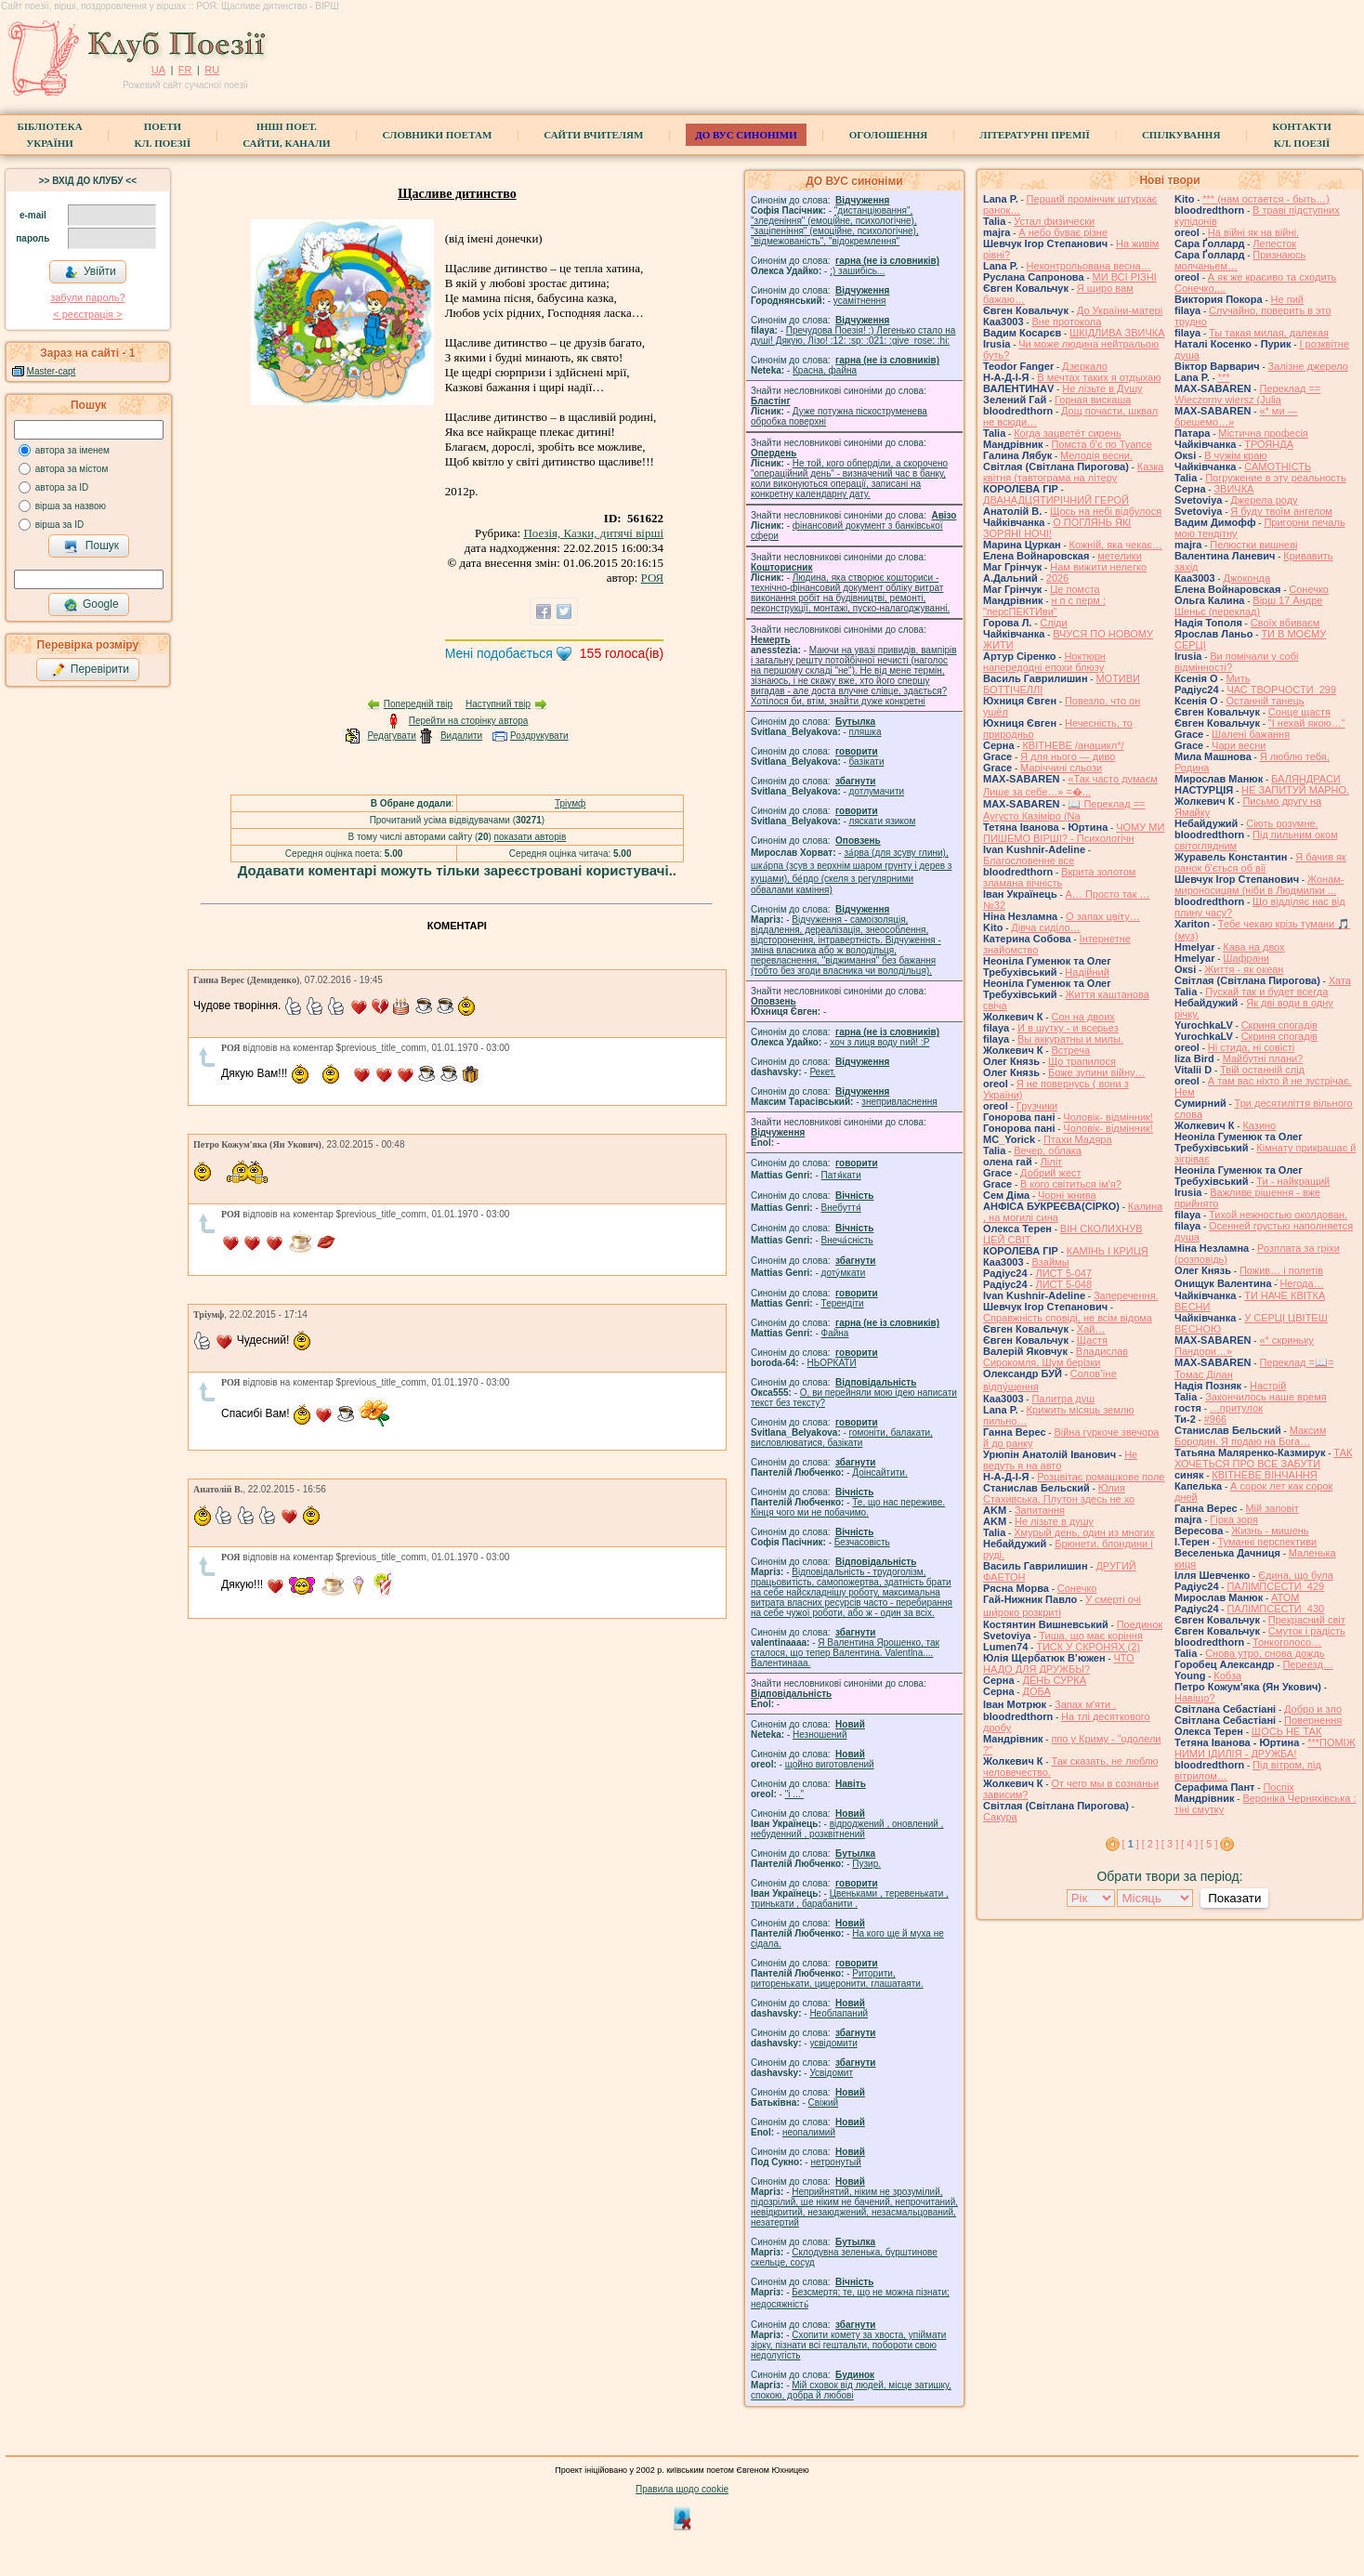 Image resolution: width=1364 pixels, height=2576 pixels. Describe the element at coordinates (845, 1652) in the screenshot. I see `Я Валентина Ярошенко, так сталося, що тепер Валентина. Valentlna.... Валентинааа.` at that location.